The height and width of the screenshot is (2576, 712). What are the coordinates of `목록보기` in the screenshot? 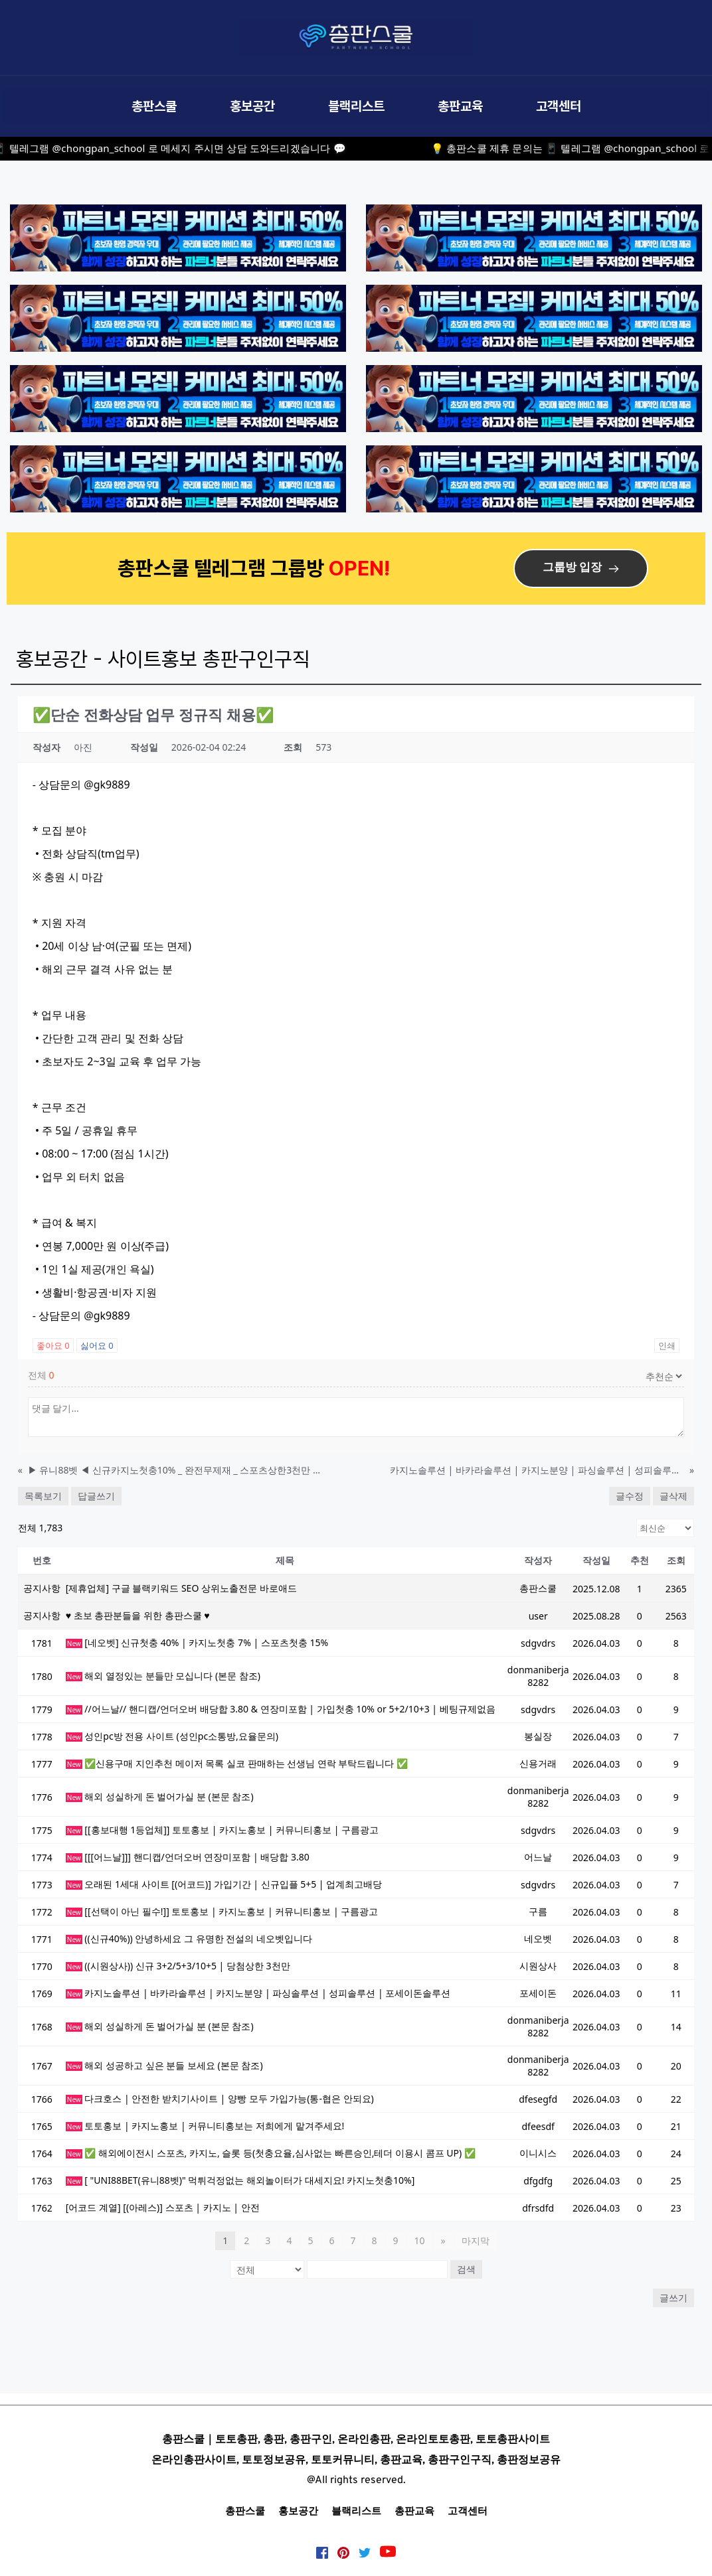 It's located at (43, 1495).